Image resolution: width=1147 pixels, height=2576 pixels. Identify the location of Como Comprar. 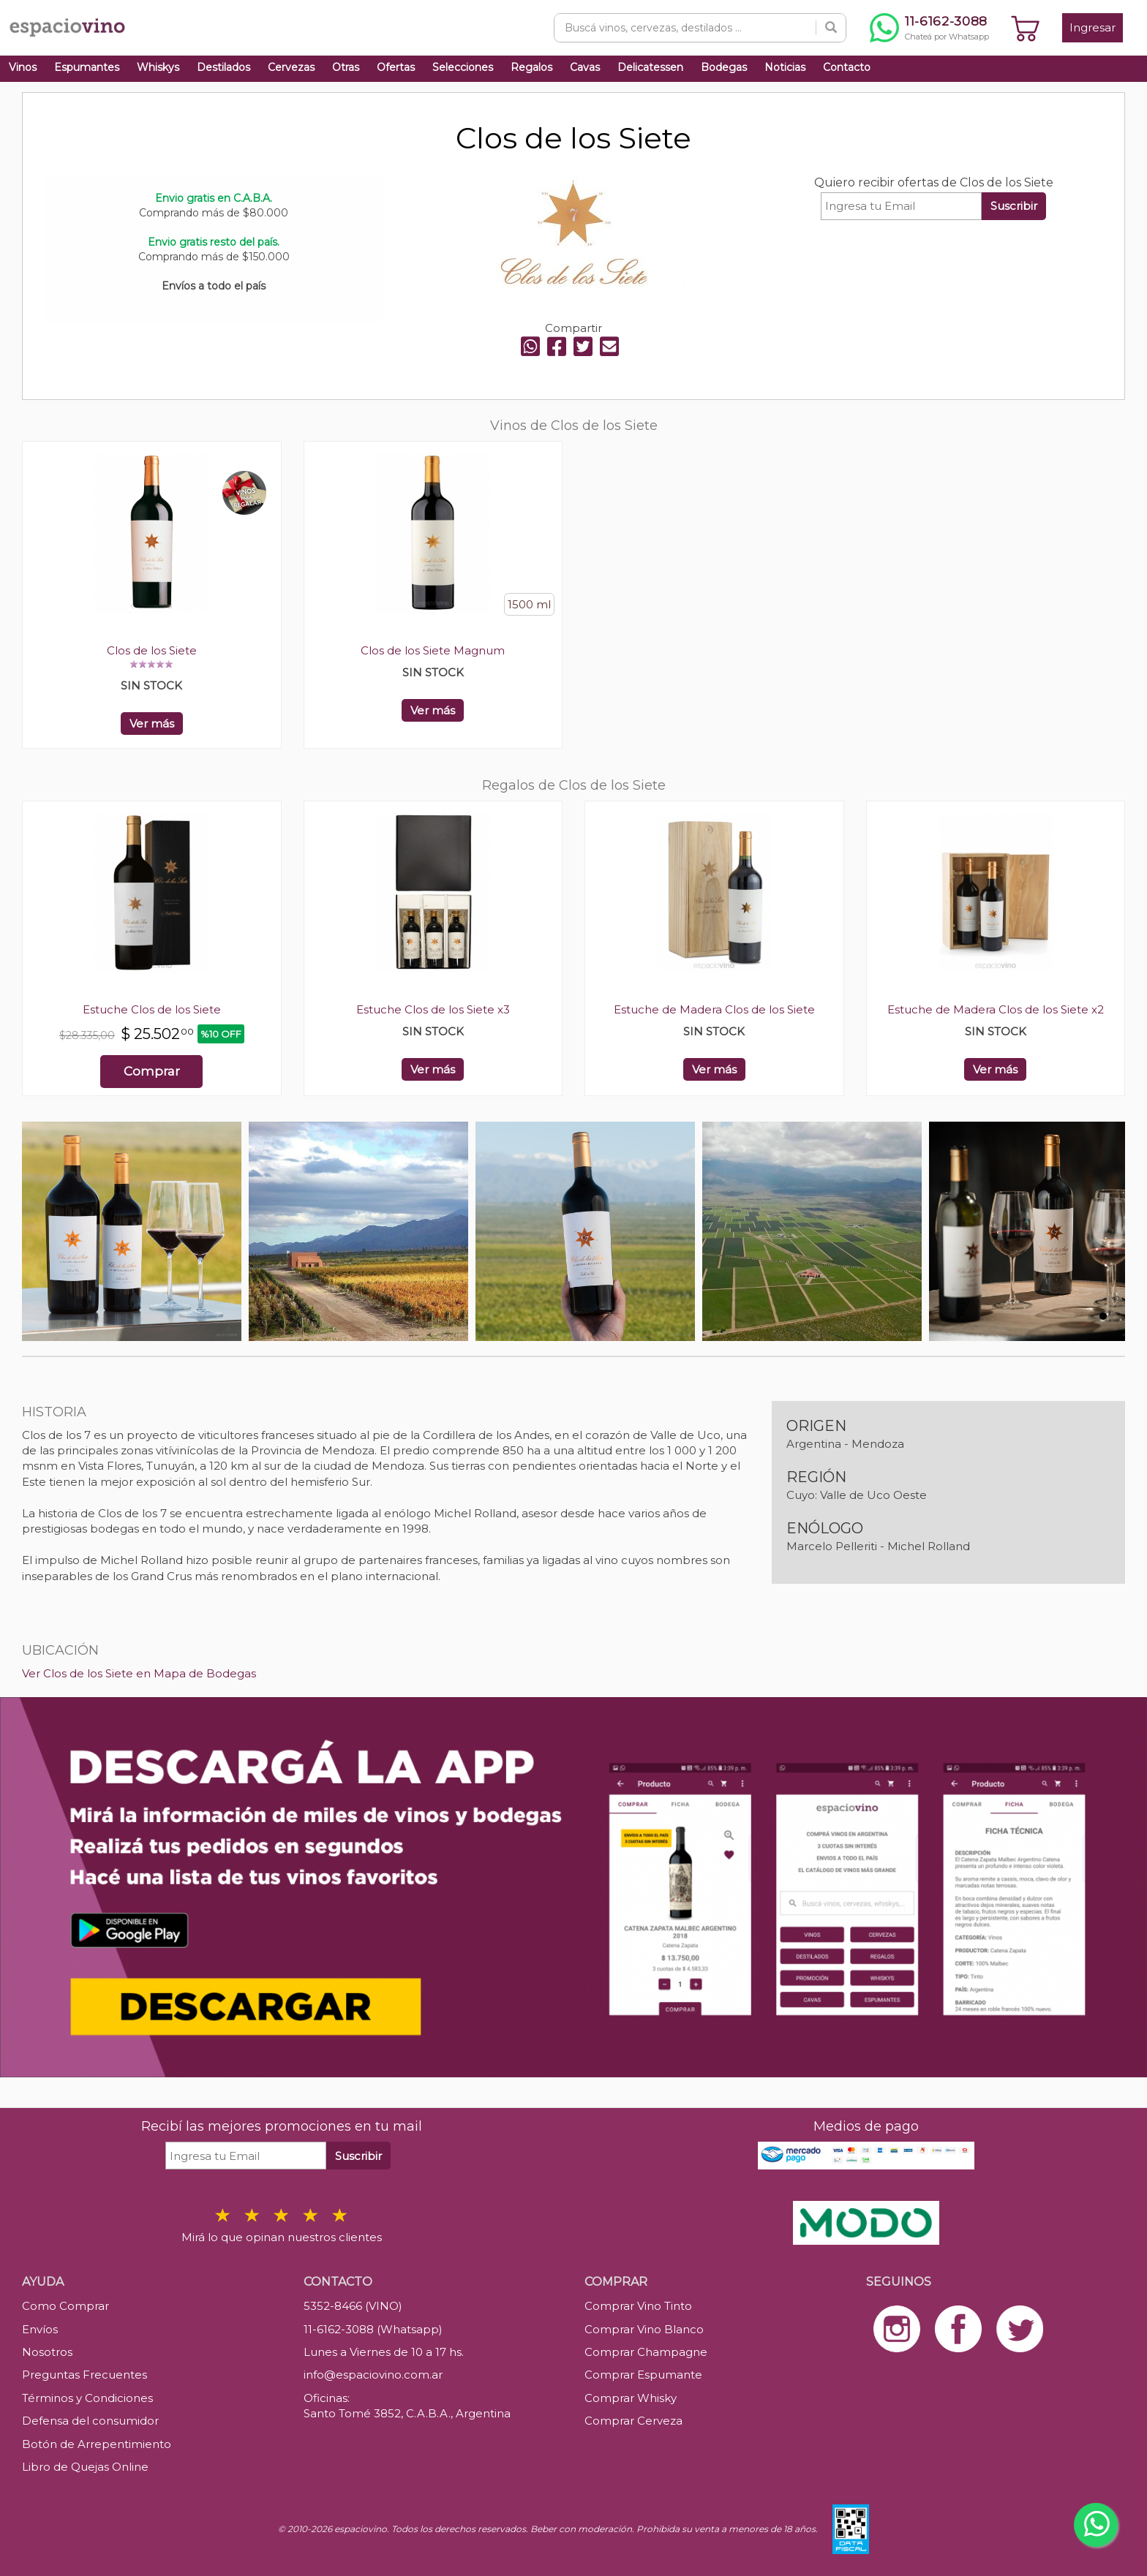
(65, 2306).